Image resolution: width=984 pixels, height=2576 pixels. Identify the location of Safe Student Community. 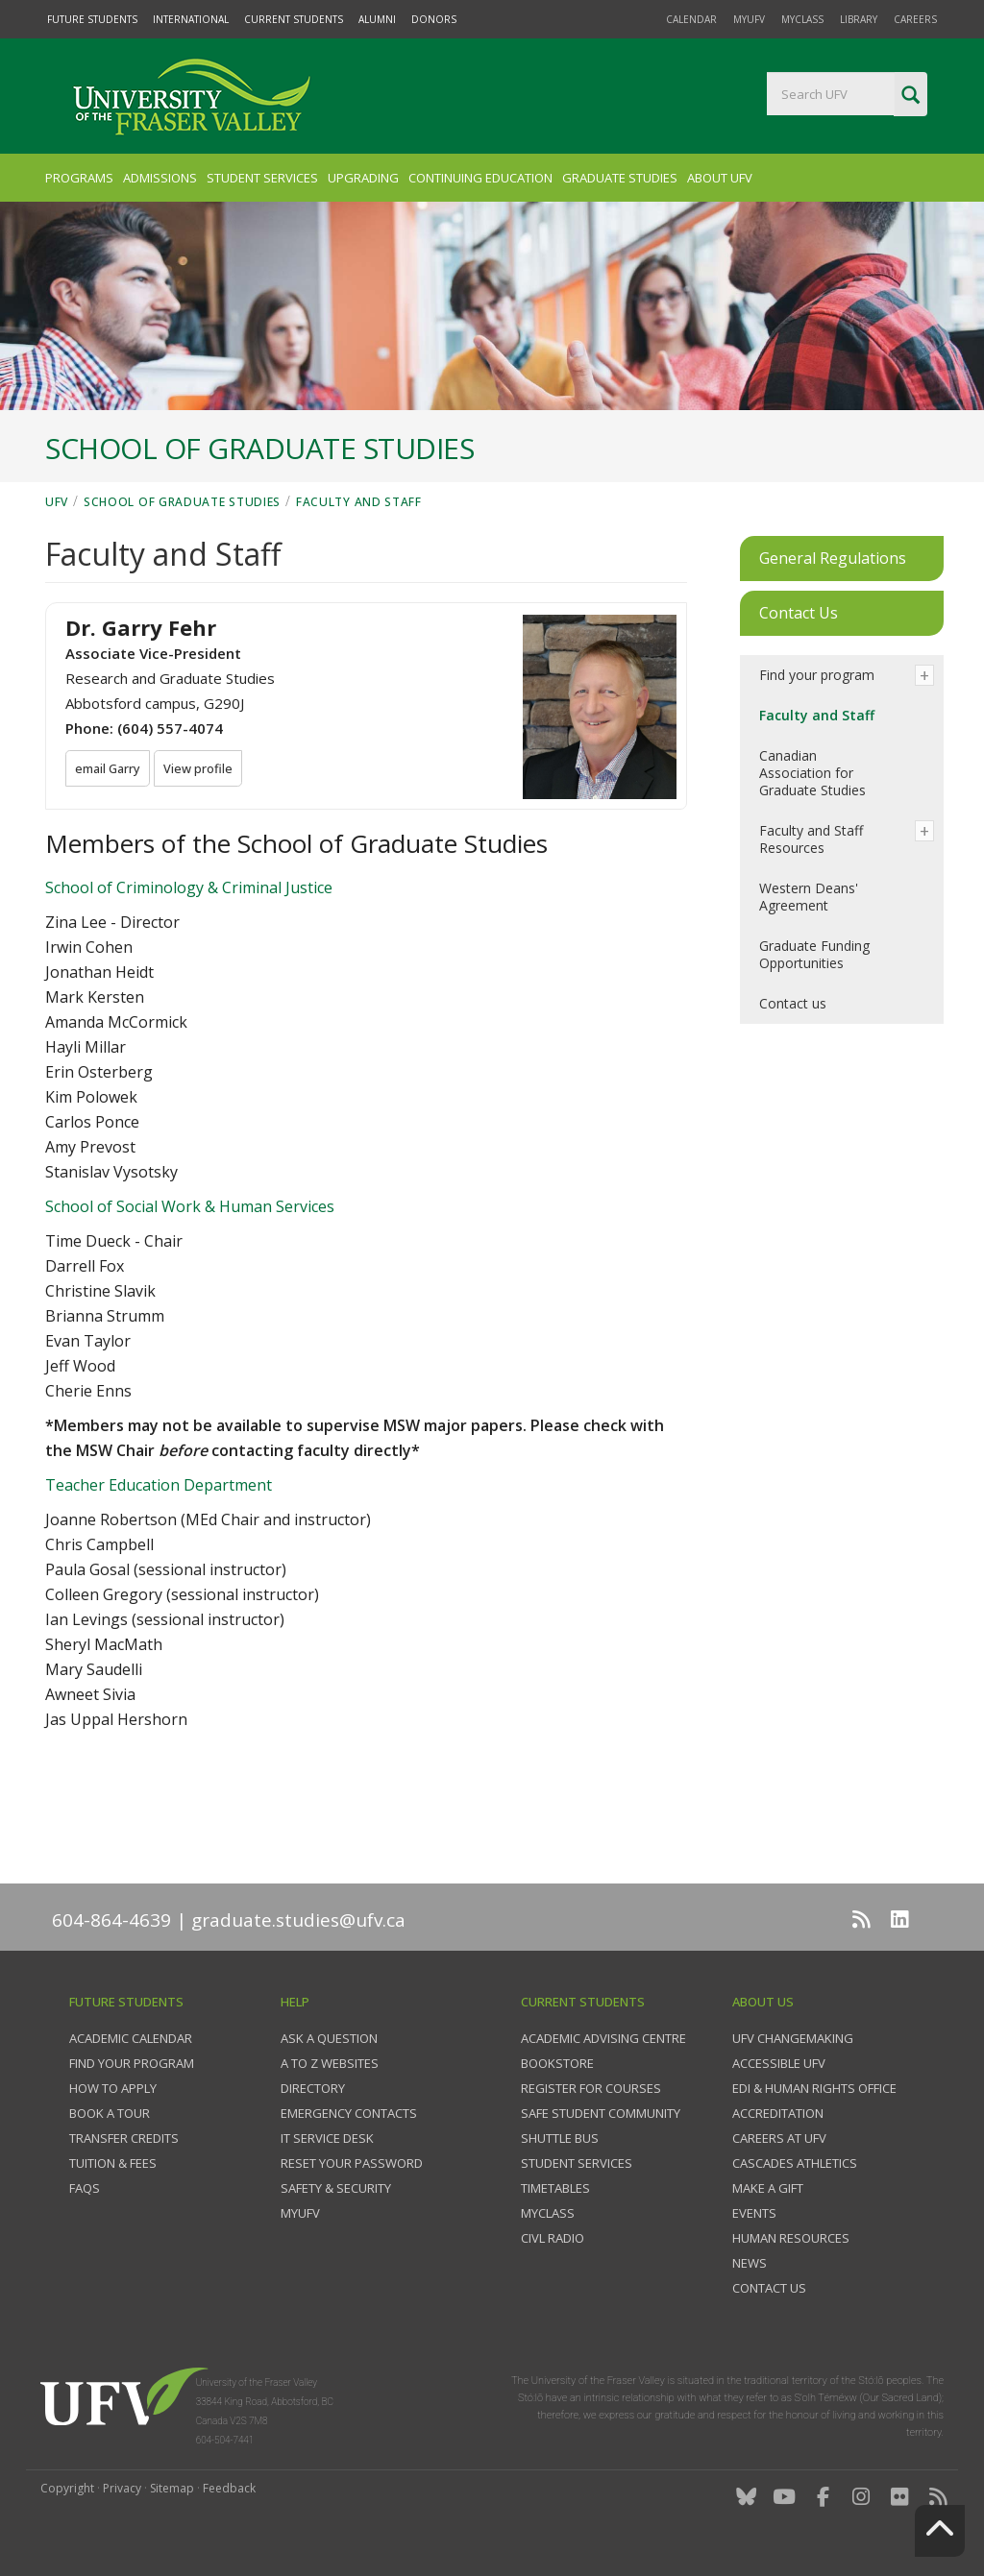
(600, 2113).